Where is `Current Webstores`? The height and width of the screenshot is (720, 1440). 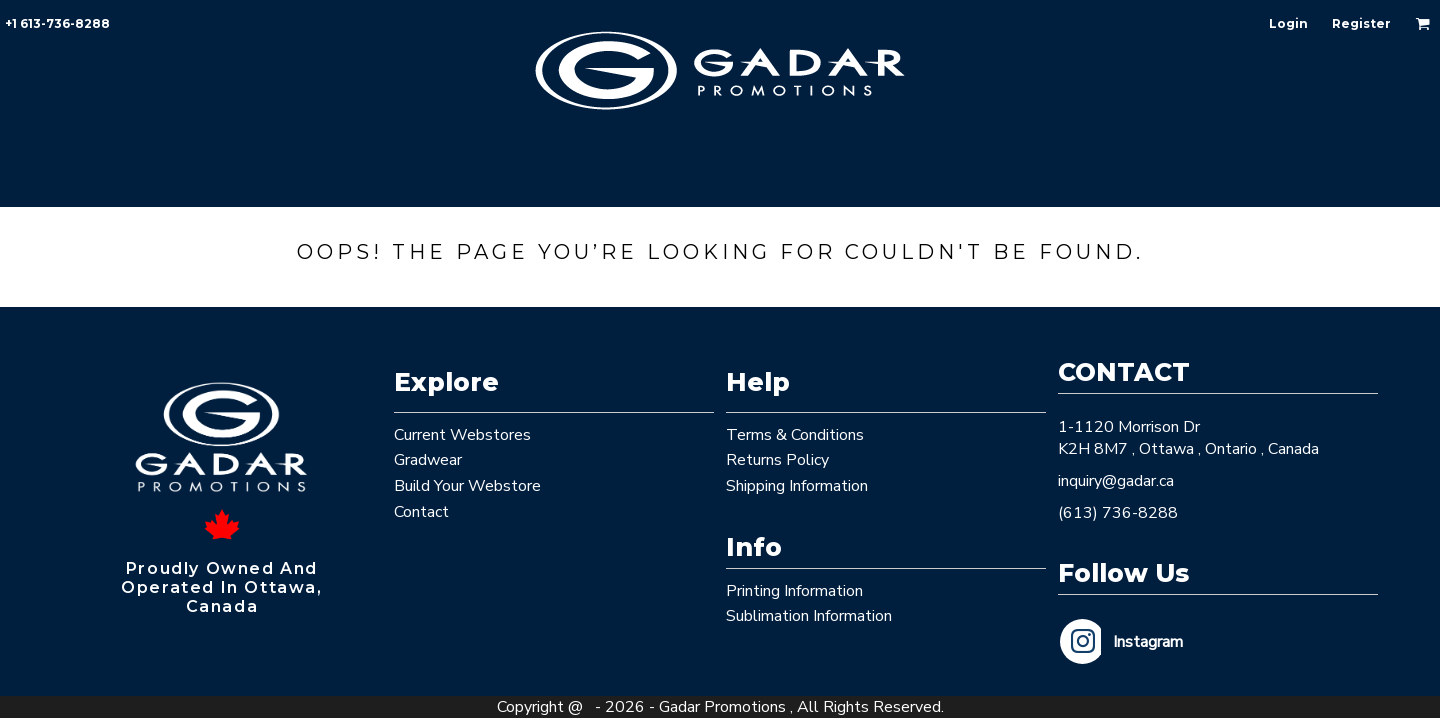 Current Webstores is located at coordinates (462, 435).